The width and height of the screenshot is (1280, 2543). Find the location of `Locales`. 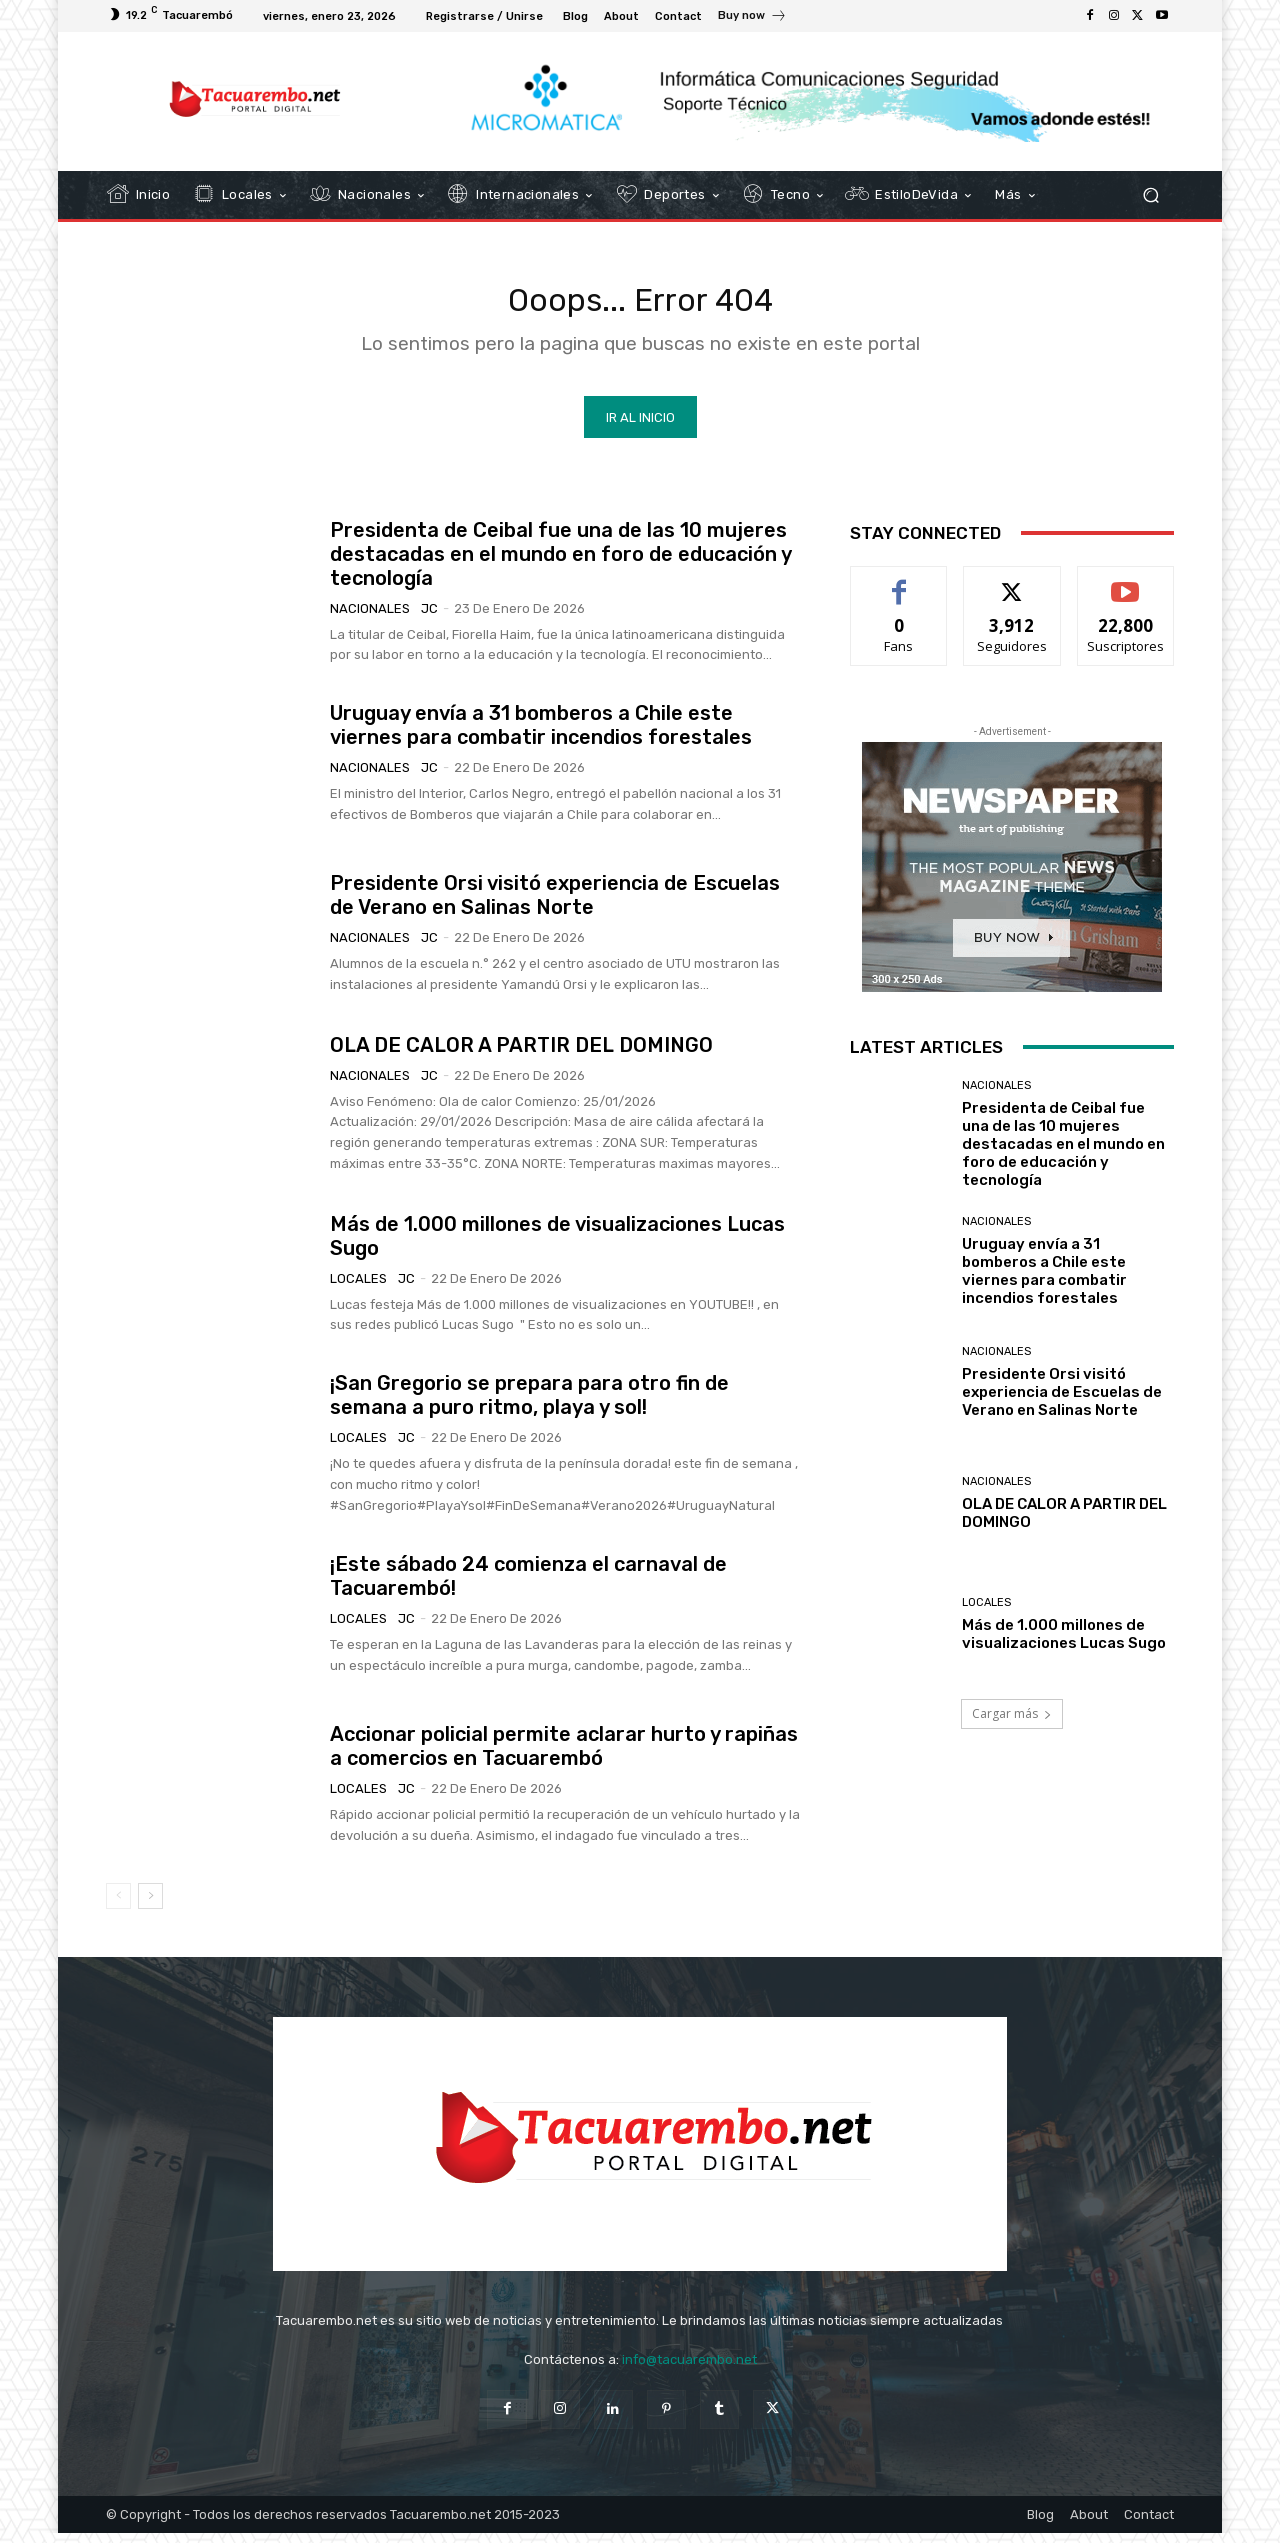

Locales is located at coordinates (358, 1288).